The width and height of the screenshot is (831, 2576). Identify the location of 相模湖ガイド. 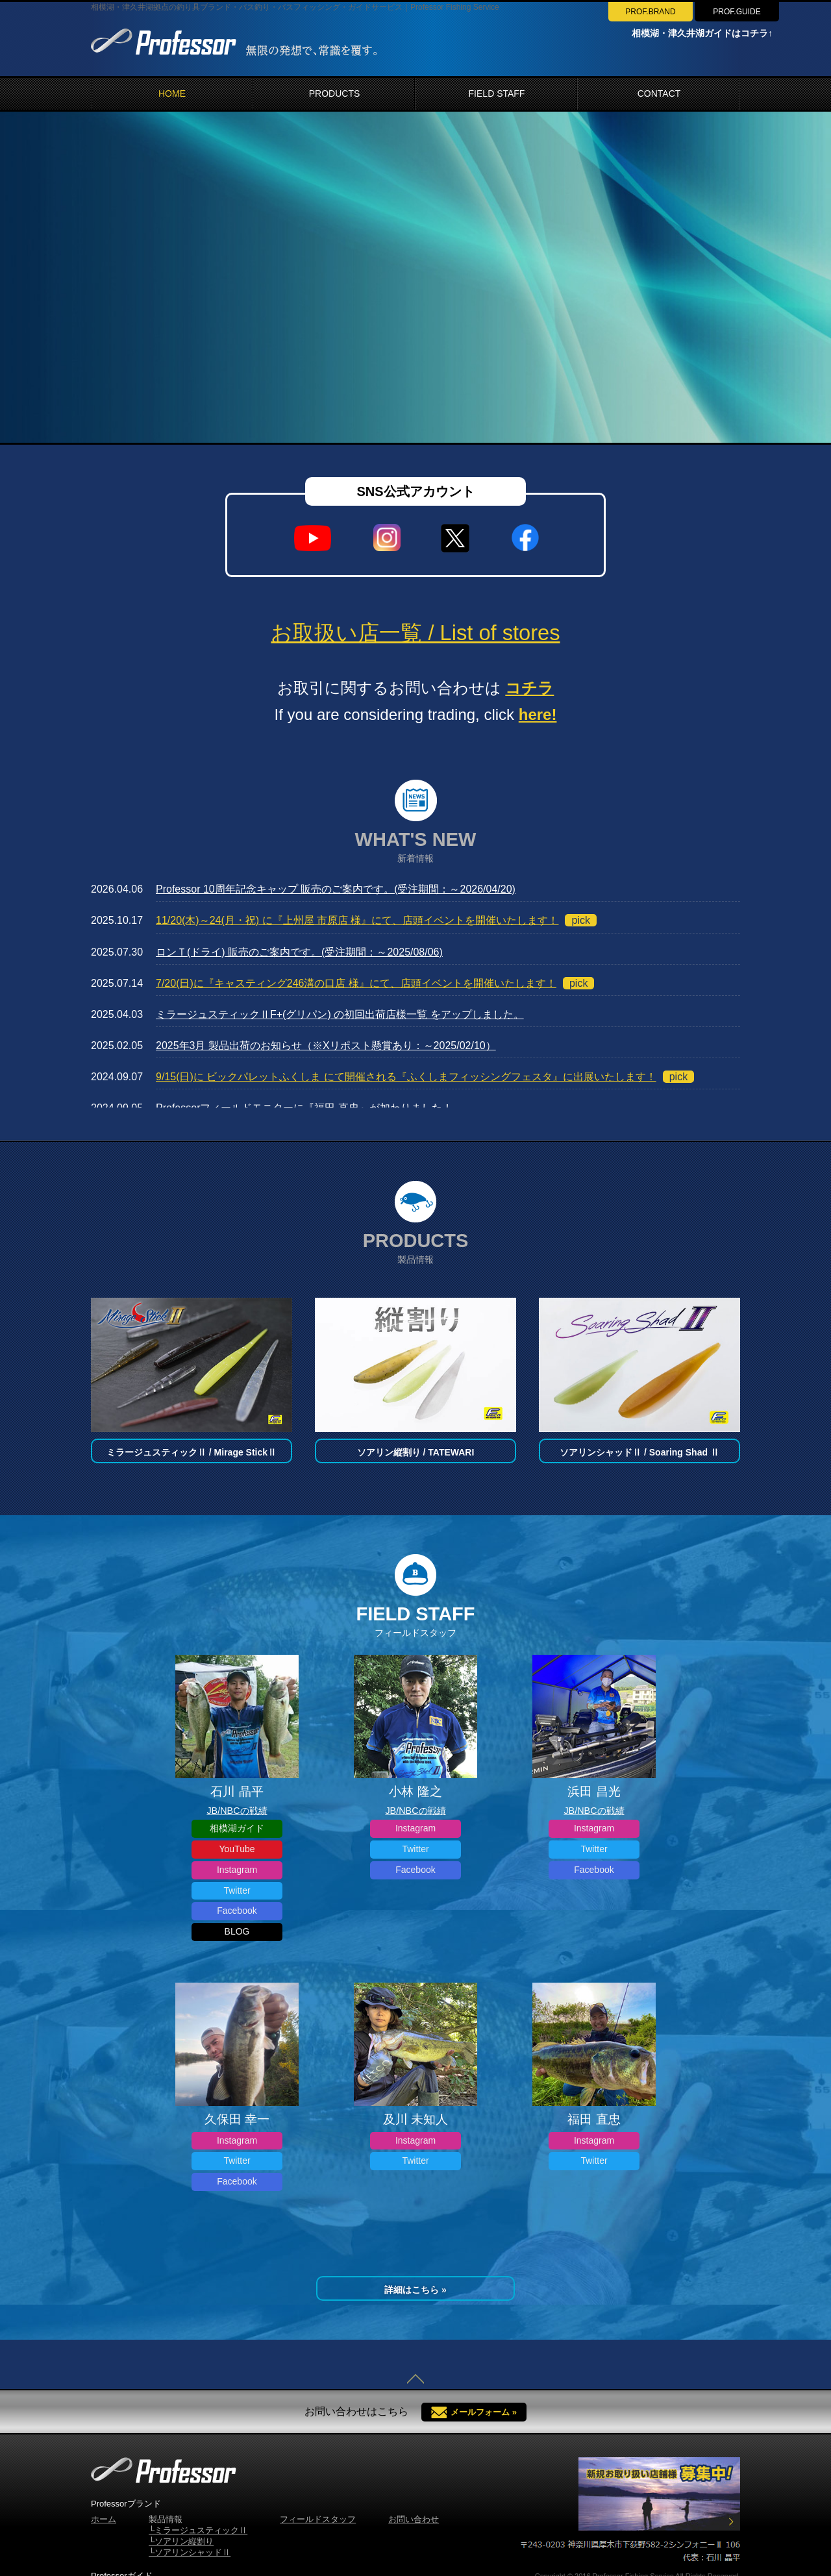
(237, 1828).